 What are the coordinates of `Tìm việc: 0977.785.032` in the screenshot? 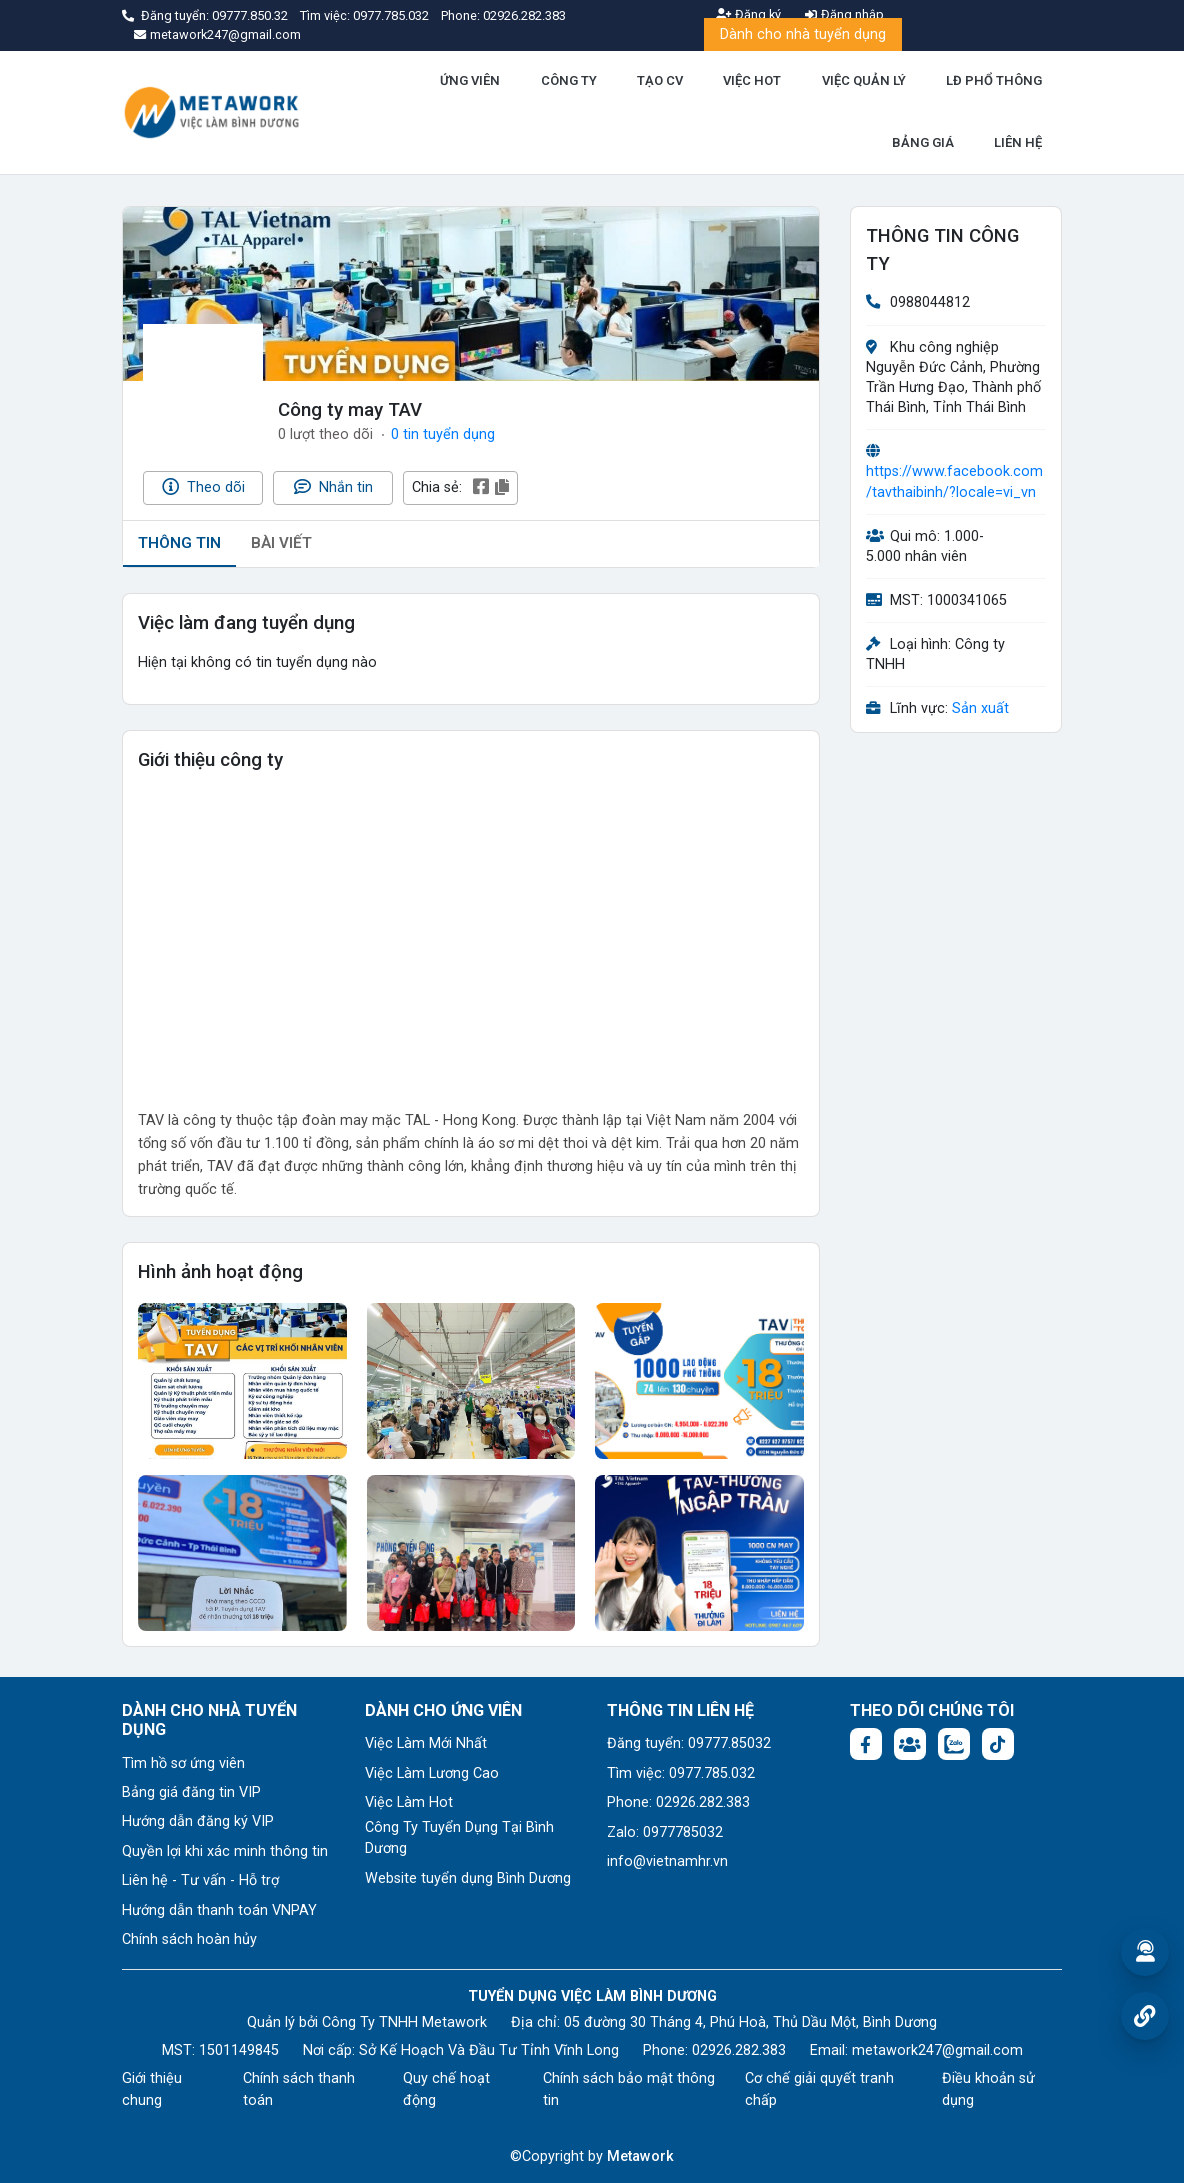 It's located at (681, 1773).